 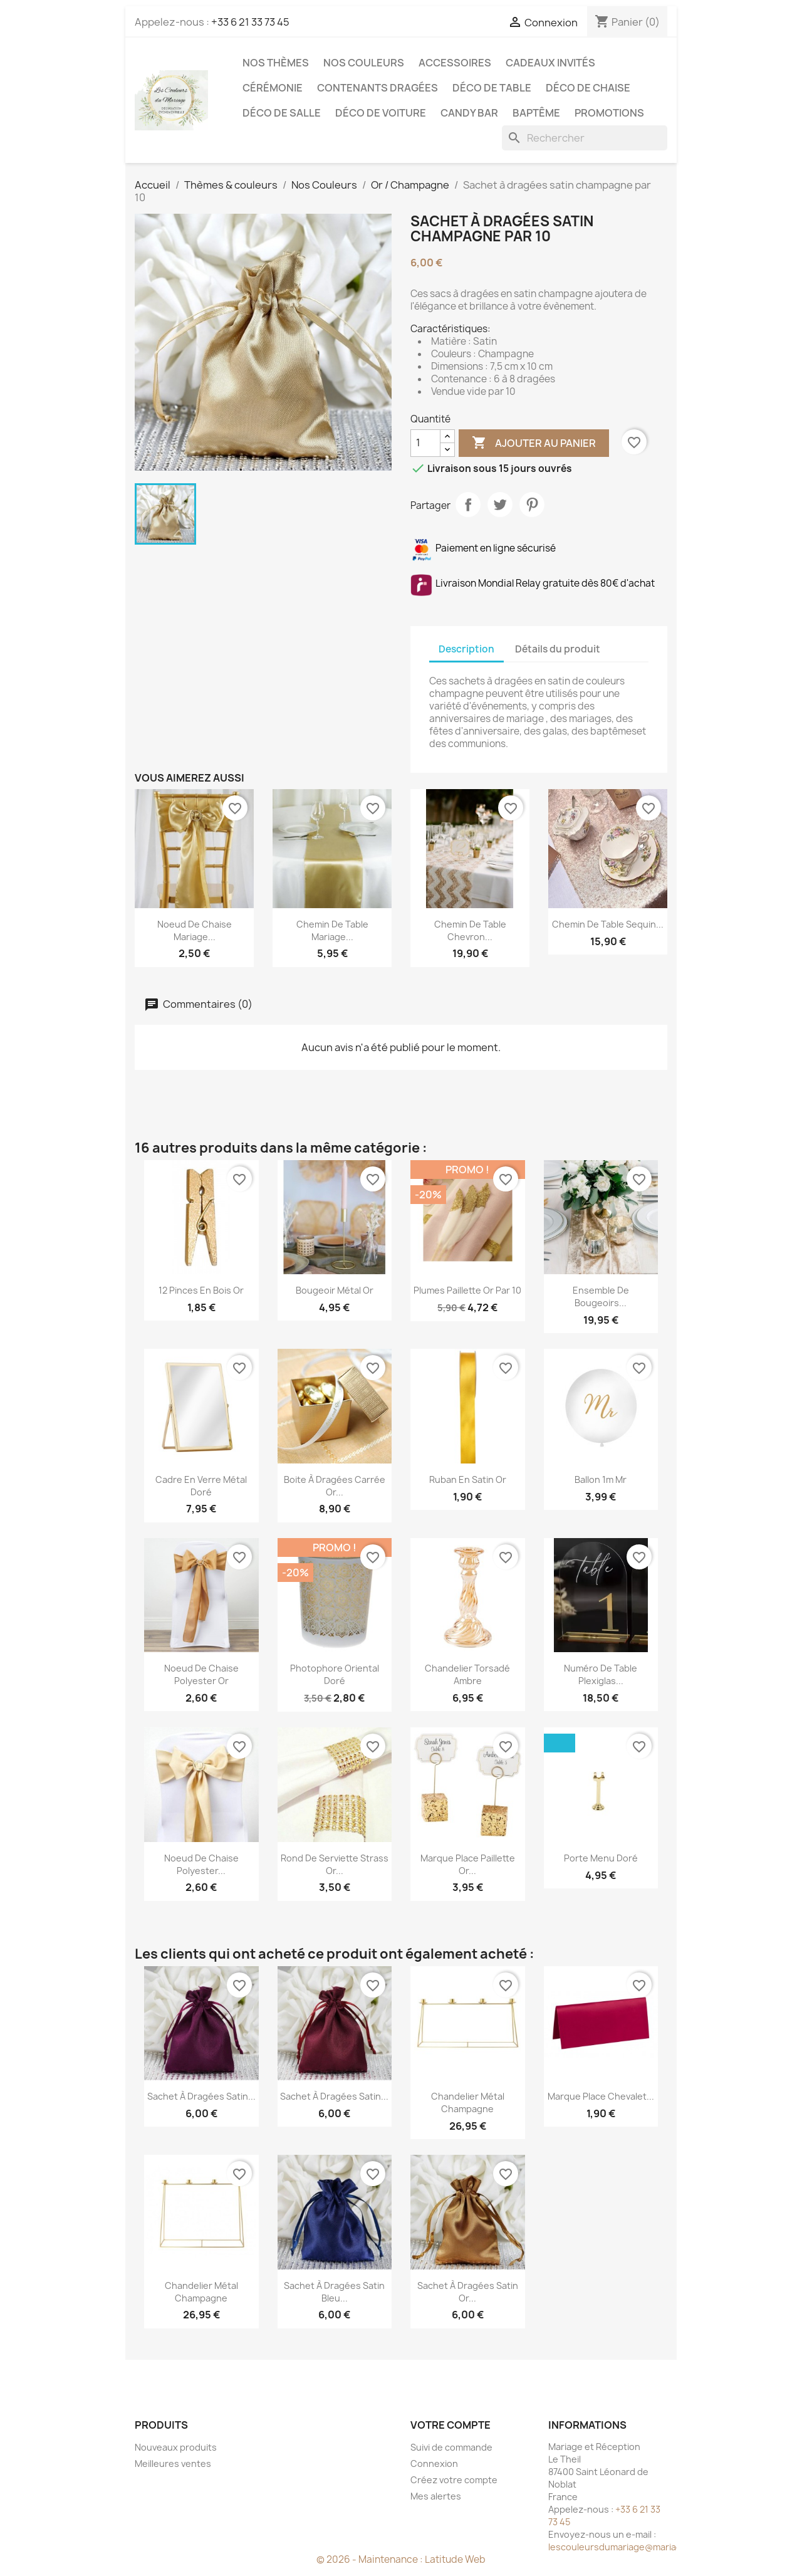 What do you see at coordinates (608, 924) in the screenshot?
I see `Chemin de table sequin...` at bounding box center [608, 924].